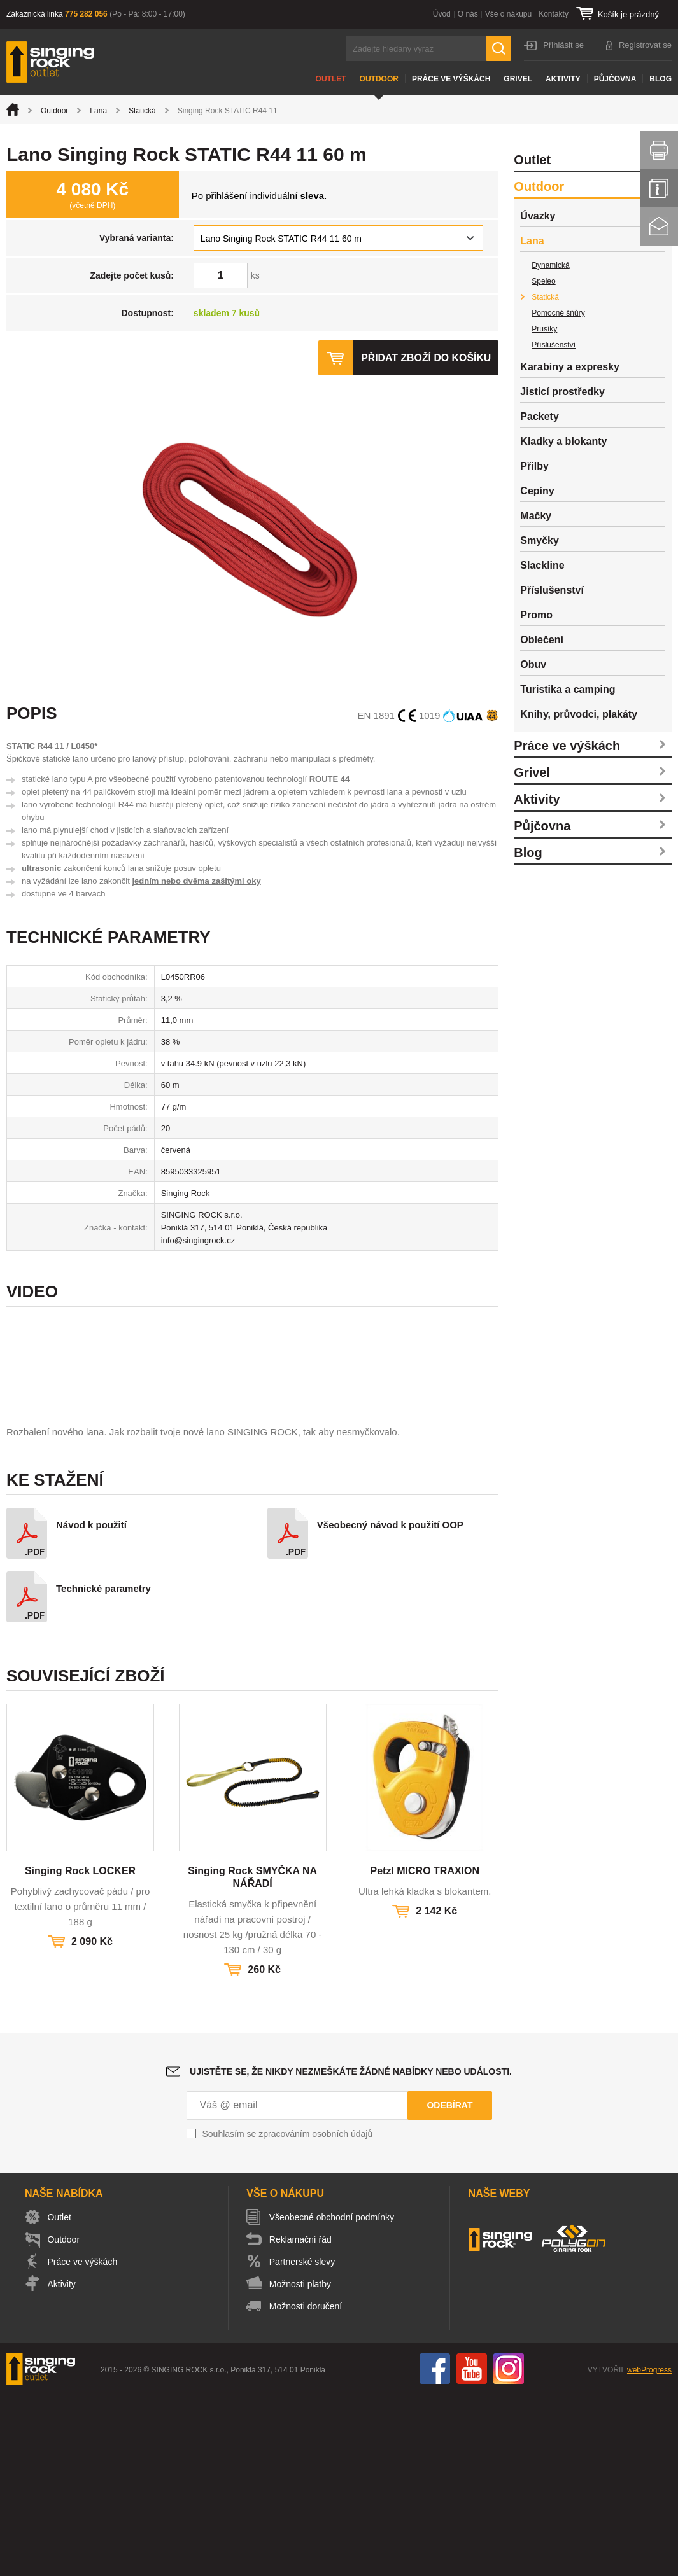 Image resolution: width=678 pixels, height=2576 pixels. I want to click on Facebook, so click(435, 2550).